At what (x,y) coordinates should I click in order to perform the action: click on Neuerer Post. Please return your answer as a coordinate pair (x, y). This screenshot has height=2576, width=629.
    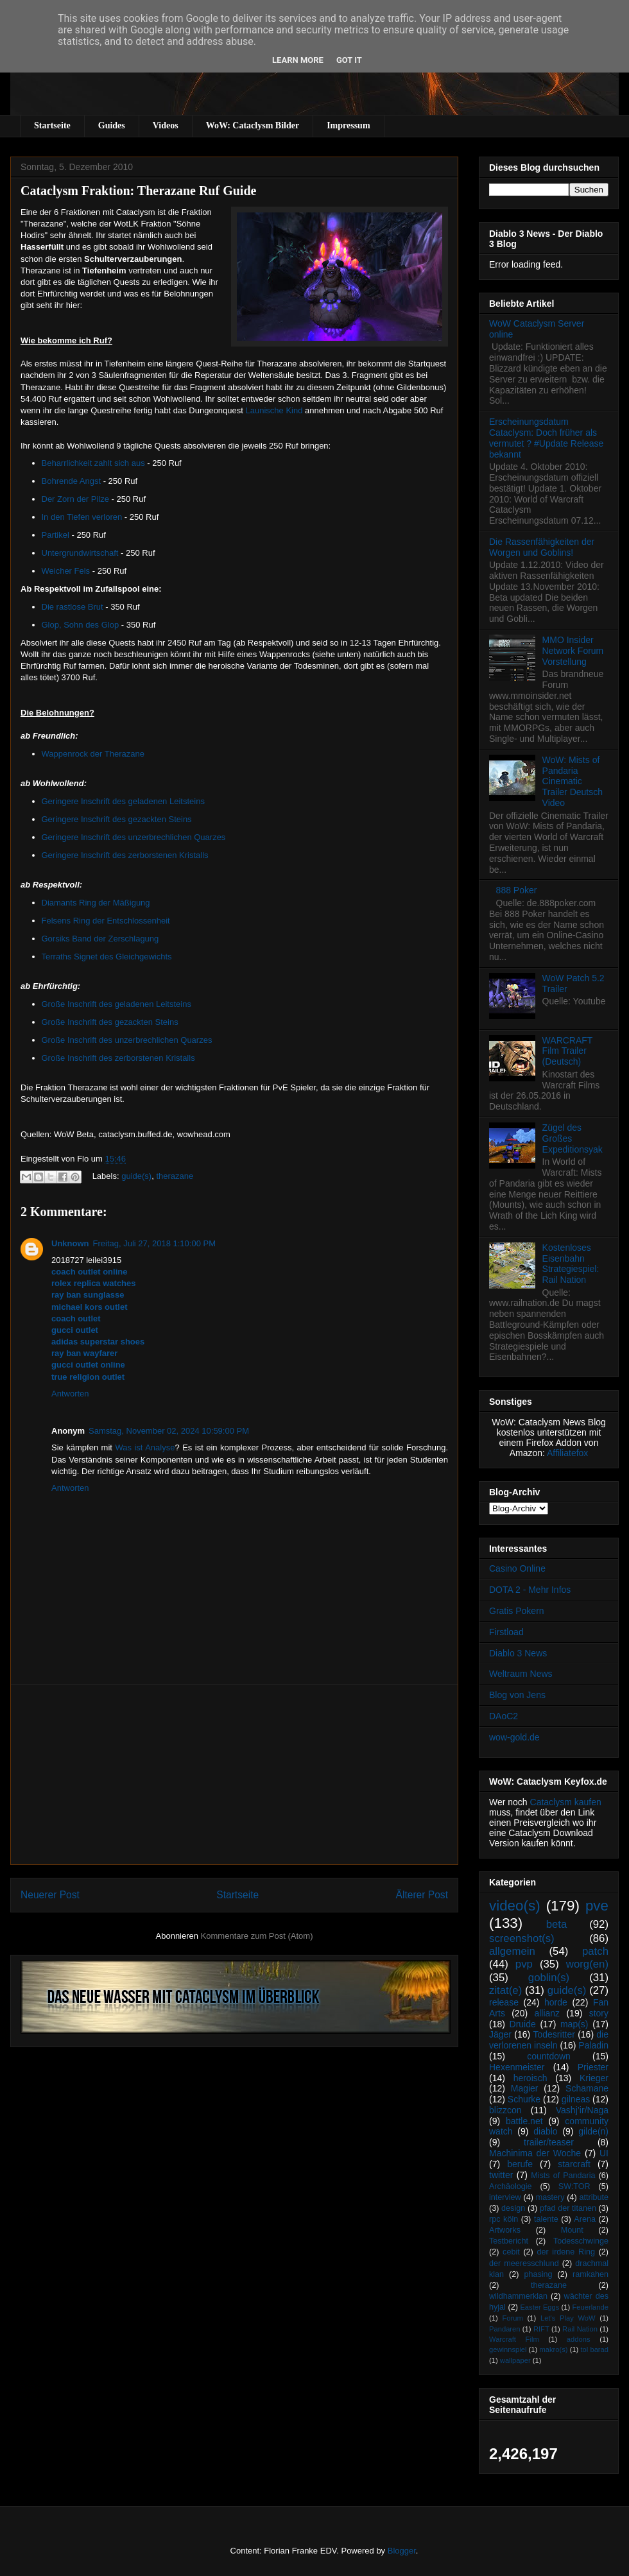
    Looking at the image, I should click on (50, 1894).